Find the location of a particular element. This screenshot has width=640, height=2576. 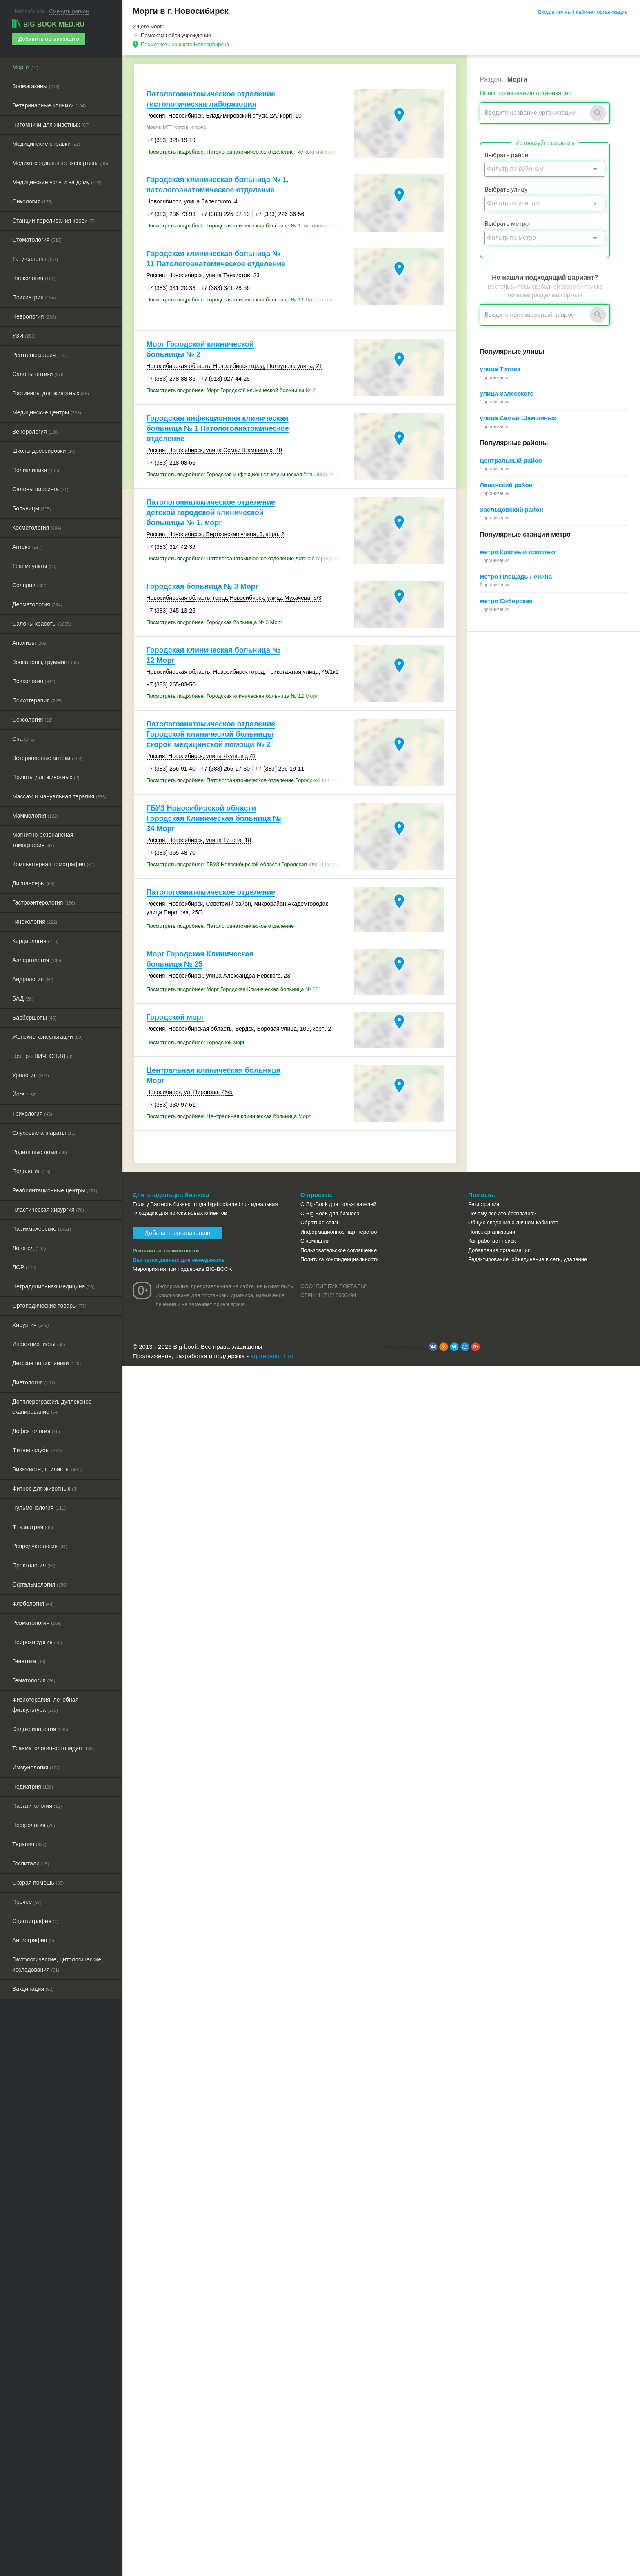

Ангиография is located at coordinates (33, 1940).